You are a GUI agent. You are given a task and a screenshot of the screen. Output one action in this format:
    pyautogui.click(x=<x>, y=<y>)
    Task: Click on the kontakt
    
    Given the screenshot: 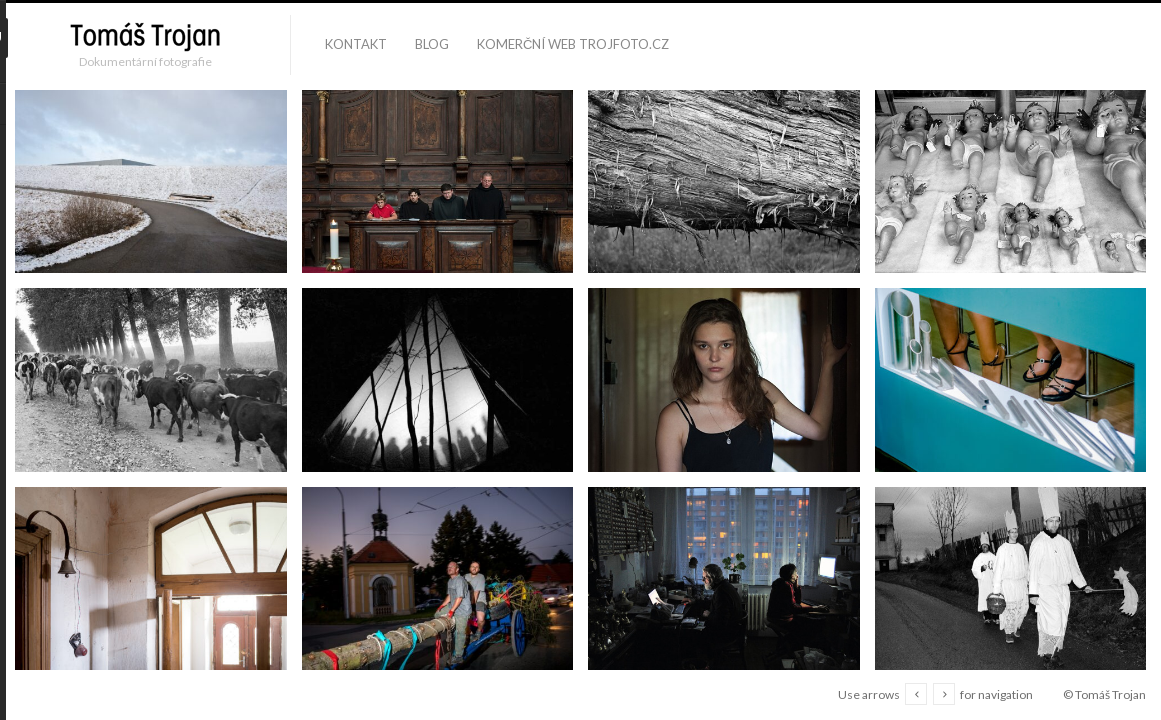 What is the action you would take?
    pyautogui.click(x=356, y=44)
    